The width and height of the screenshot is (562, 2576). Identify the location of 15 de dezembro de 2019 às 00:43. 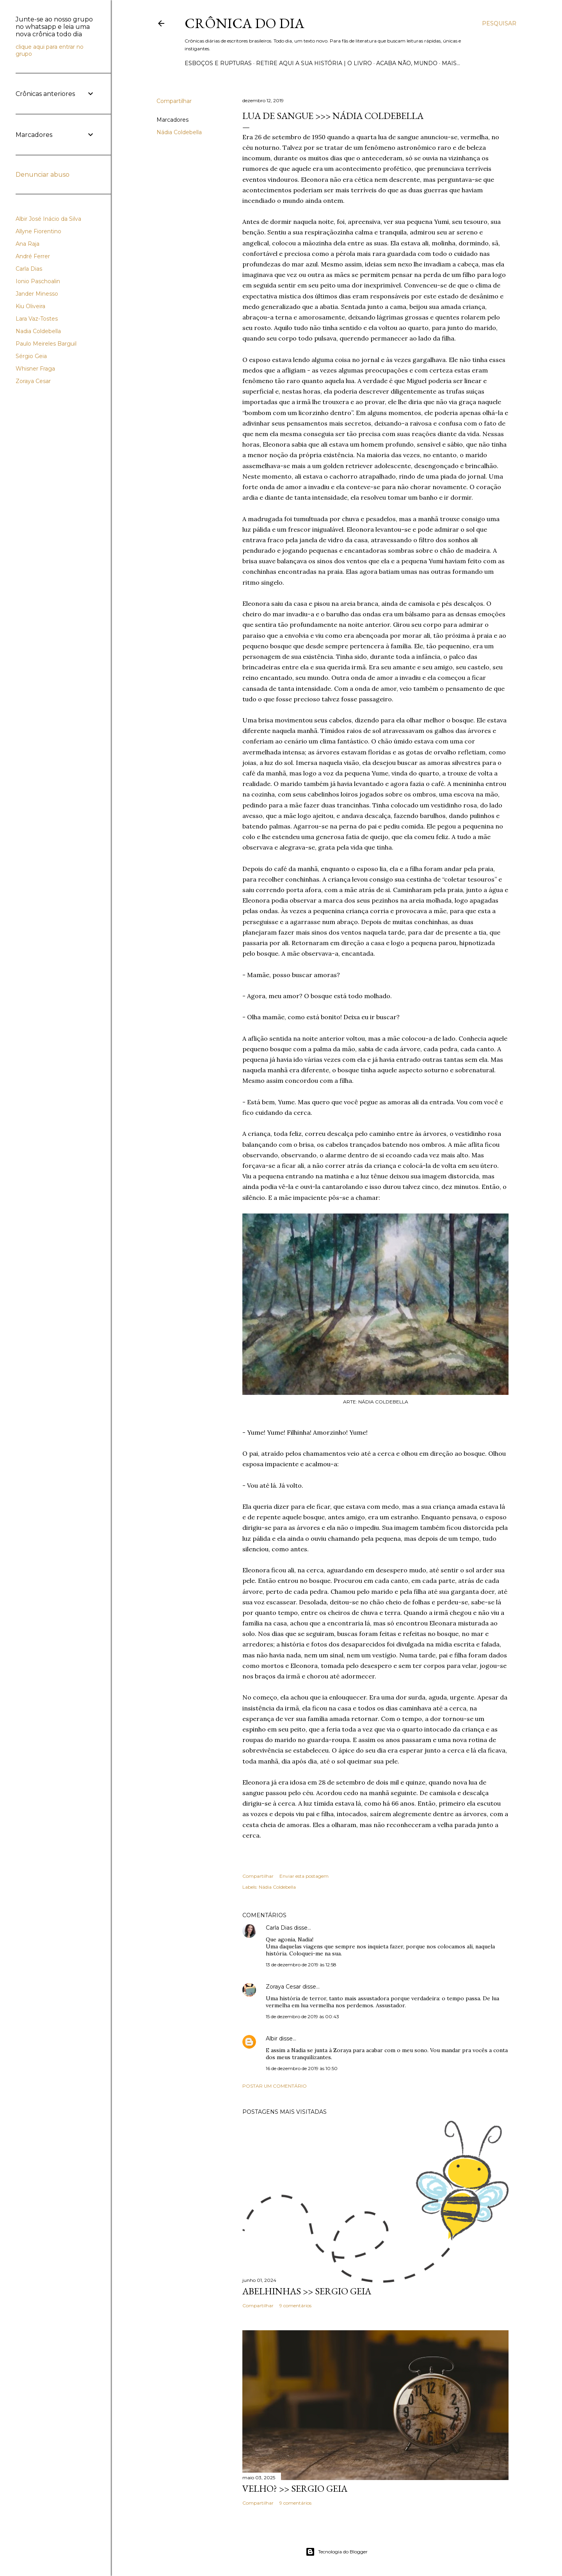
(302, 2016).